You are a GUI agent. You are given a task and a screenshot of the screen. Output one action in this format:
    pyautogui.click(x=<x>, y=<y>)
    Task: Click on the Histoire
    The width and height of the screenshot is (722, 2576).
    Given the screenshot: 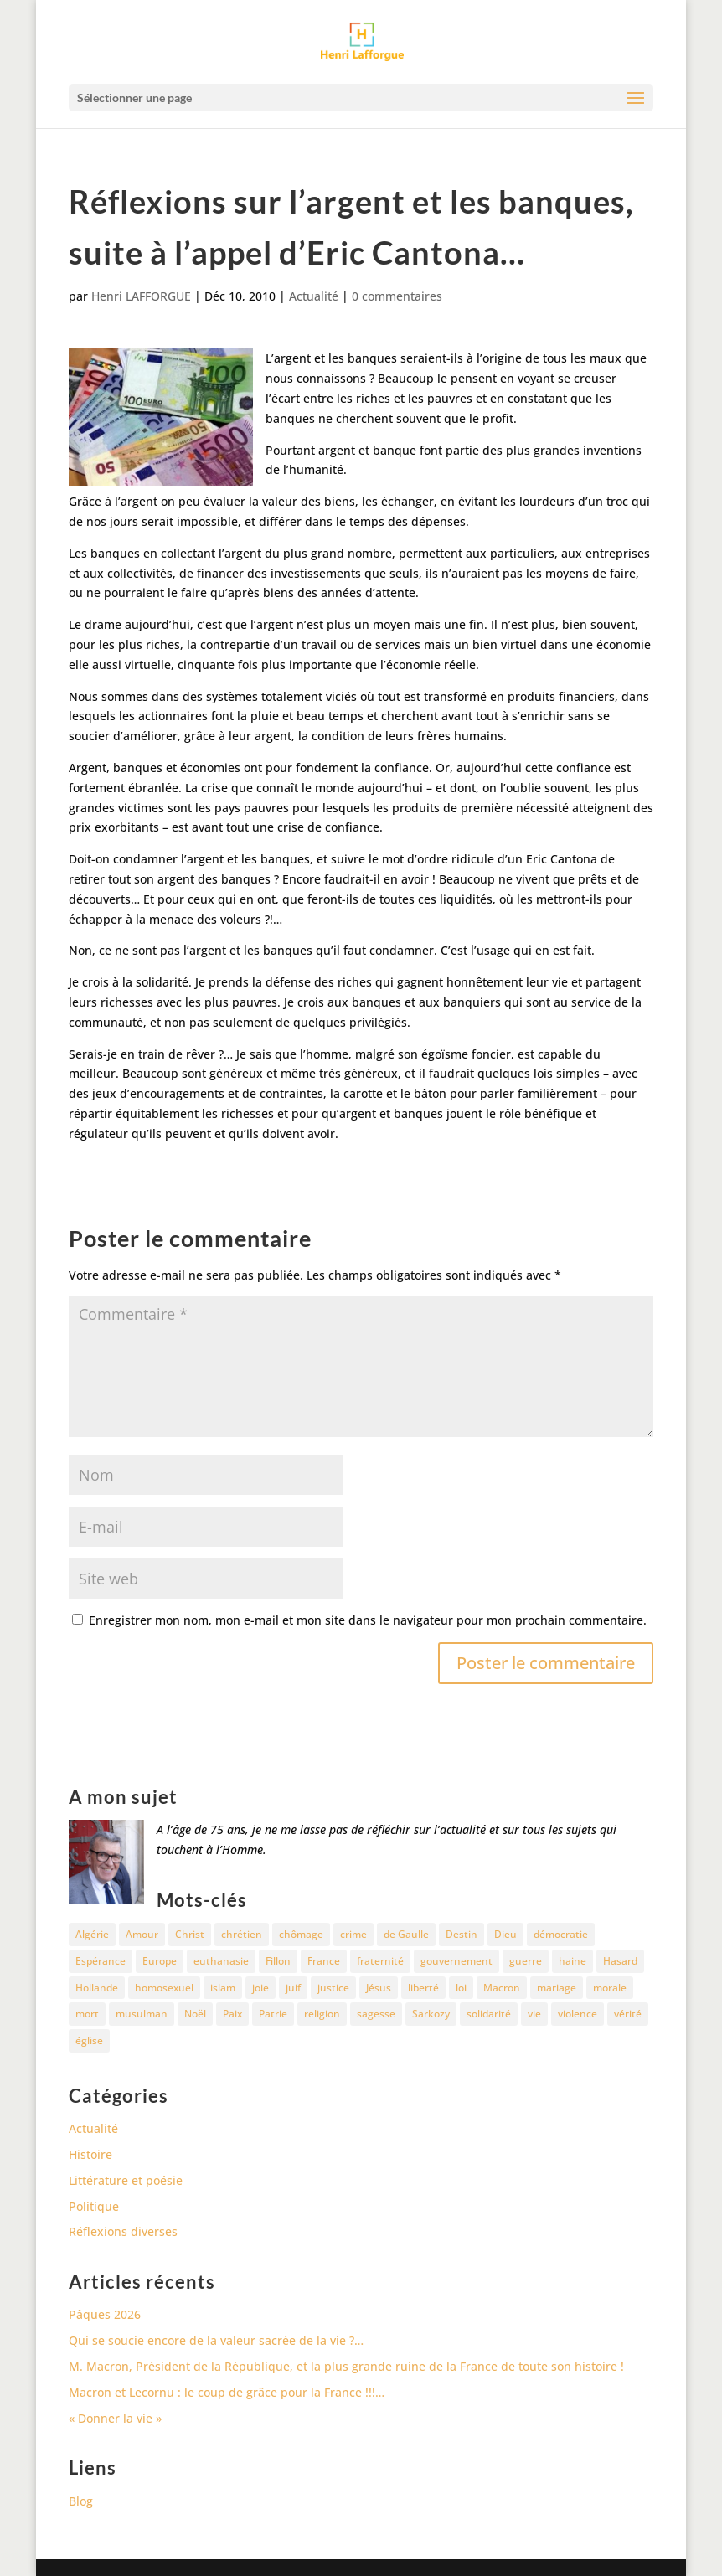 What is the action you would take?
    pyautogui.click(x=90, y=2154)
    